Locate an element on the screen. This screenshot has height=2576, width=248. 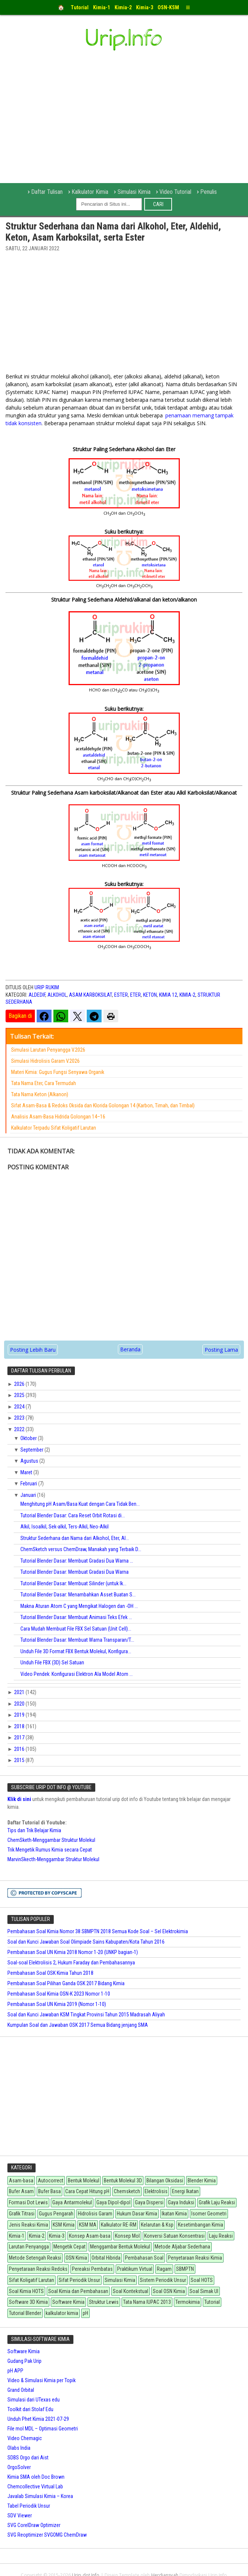
pH APP is located at coordinates (15, 2371).